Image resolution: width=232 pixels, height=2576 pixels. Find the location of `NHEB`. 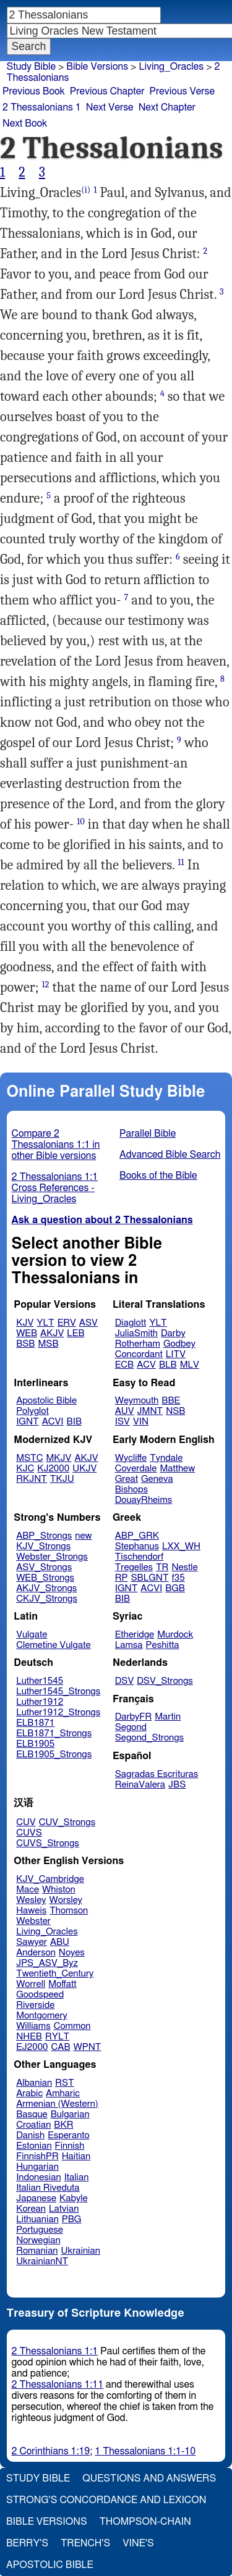

NHEB is located at coordinates (29, 2036).